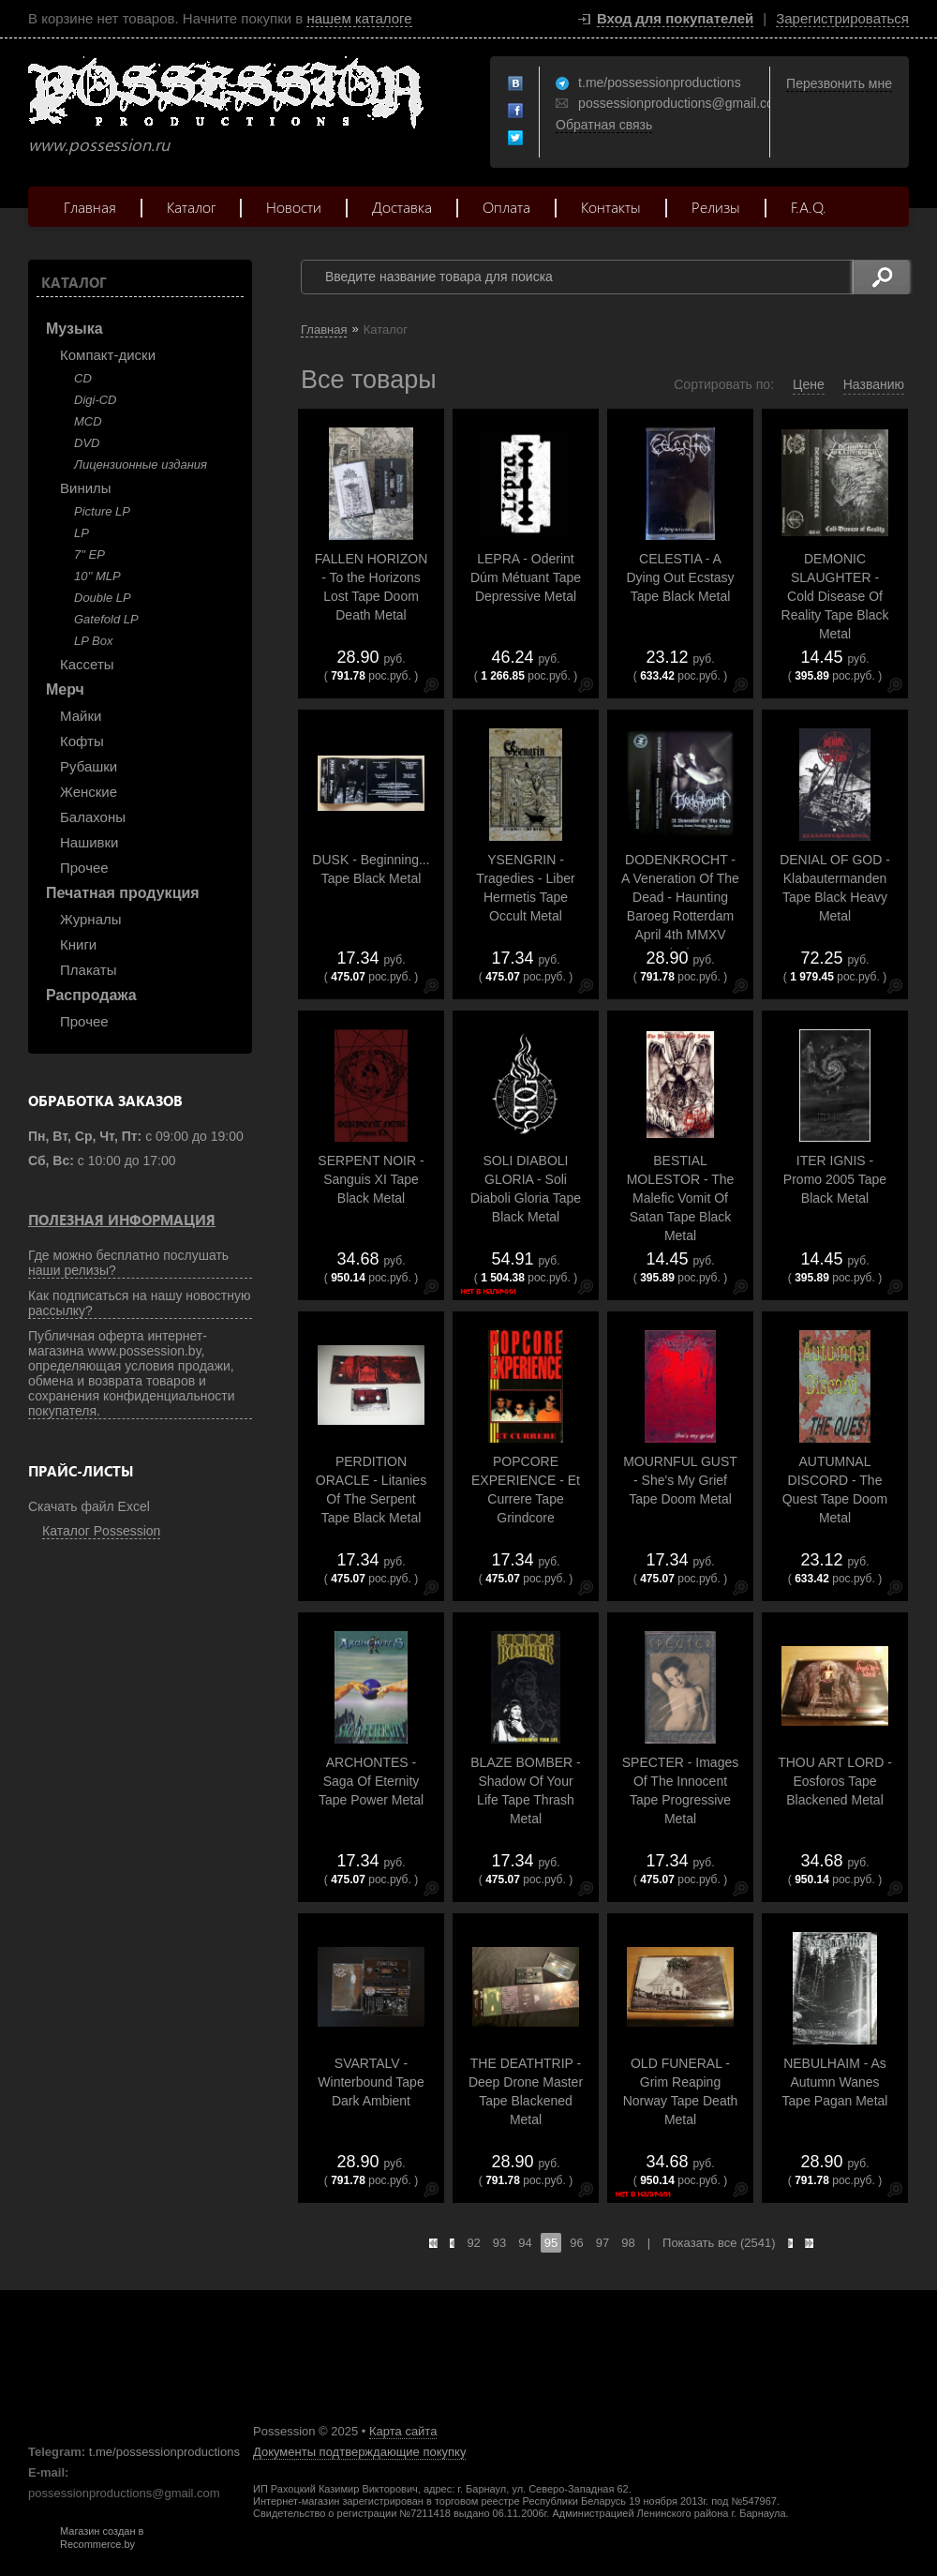 This screenshot has width=937, height=2576. Describe the element at coordinates (108, 355) in the screenshot. I see `Компакт-диски` at that location.